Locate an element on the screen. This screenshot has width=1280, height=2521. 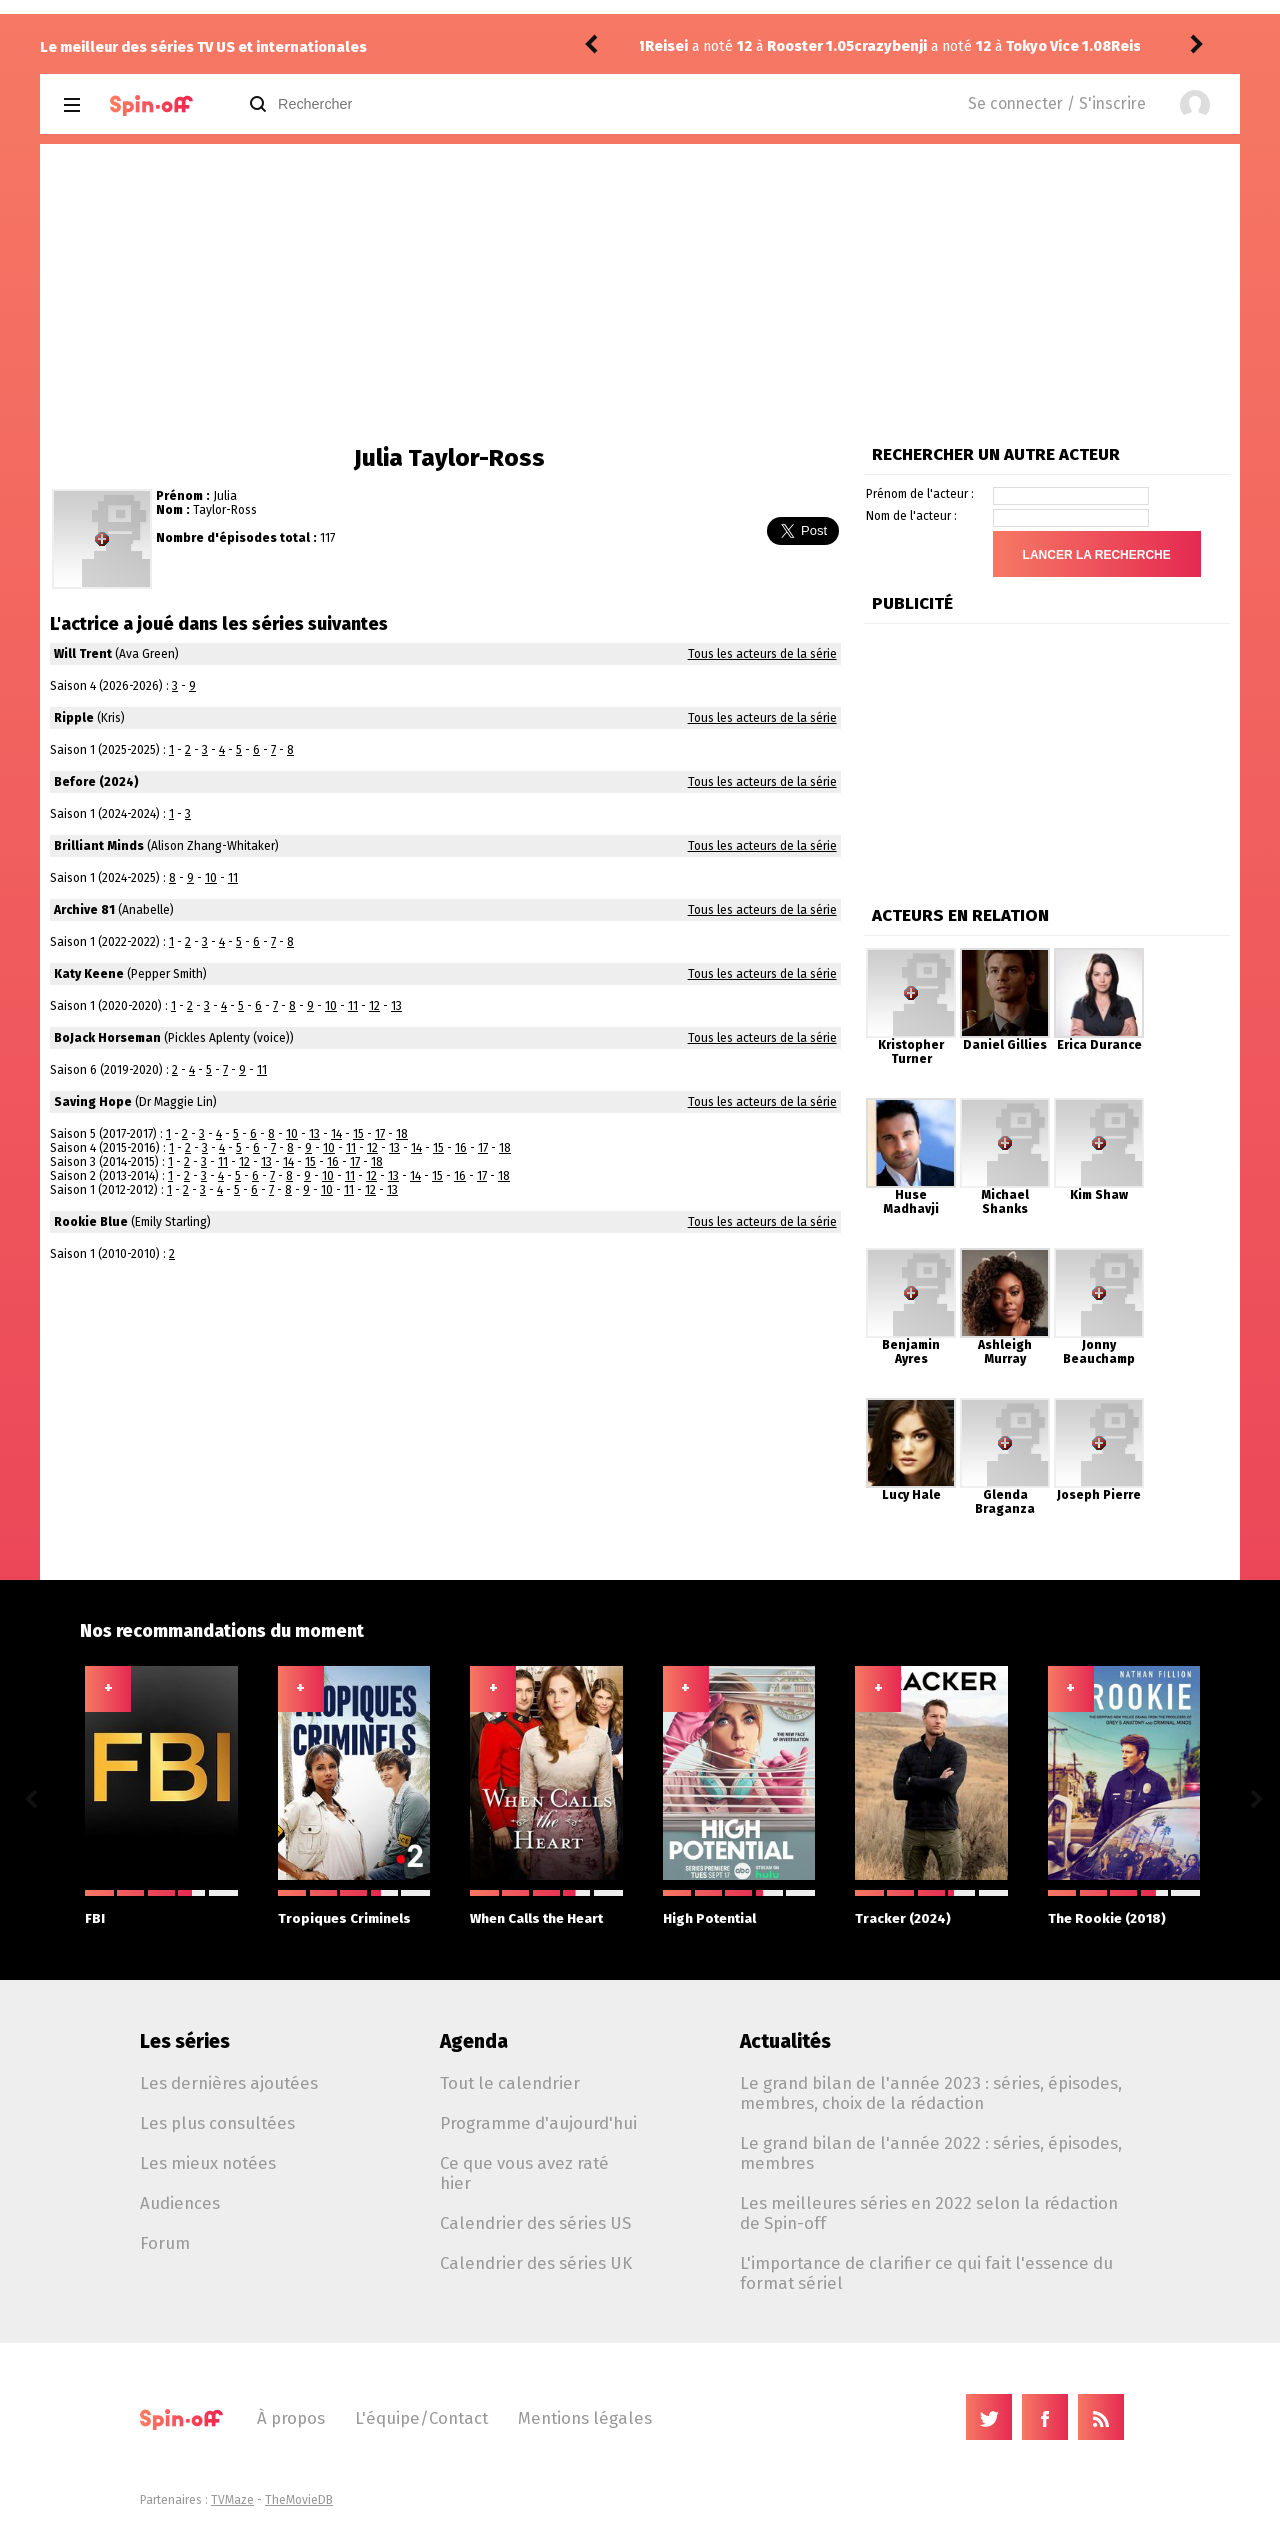
Mentions légales is located at coordinates (585, 2418).